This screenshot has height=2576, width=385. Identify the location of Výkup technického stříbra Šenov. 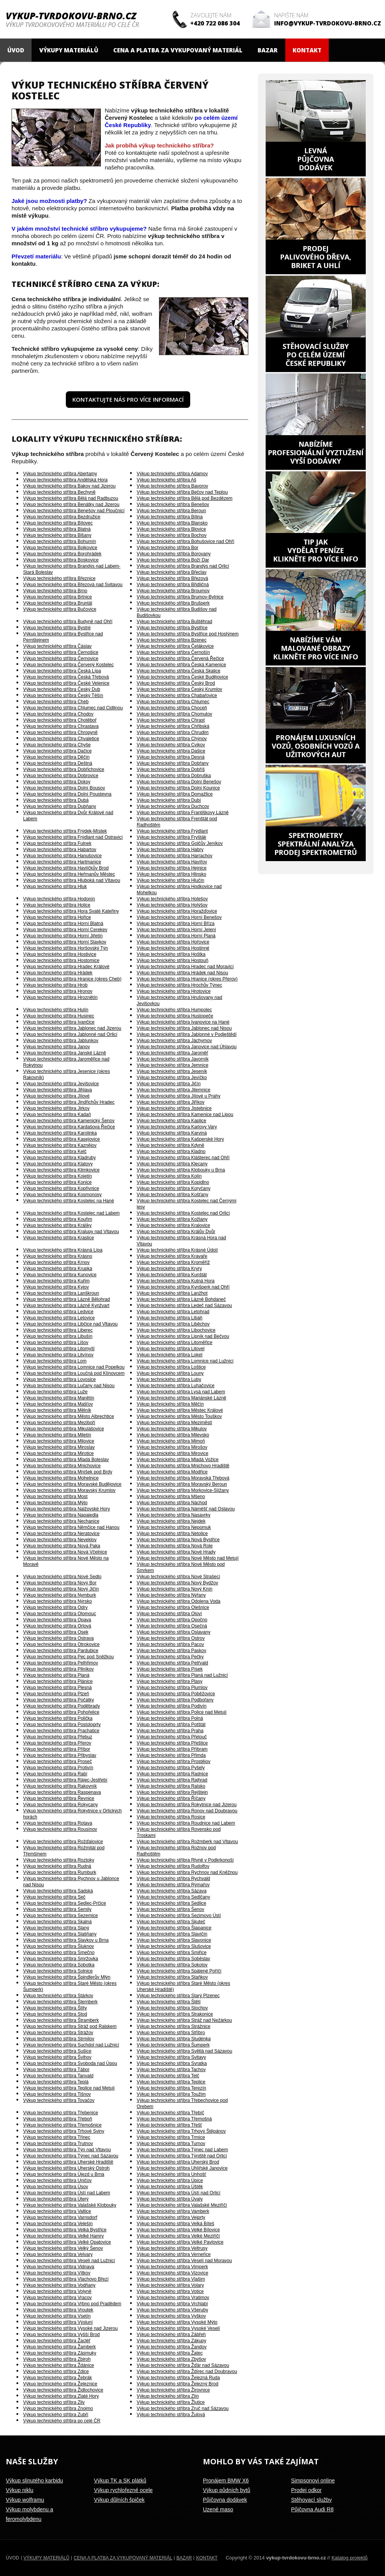
(170, 1909).